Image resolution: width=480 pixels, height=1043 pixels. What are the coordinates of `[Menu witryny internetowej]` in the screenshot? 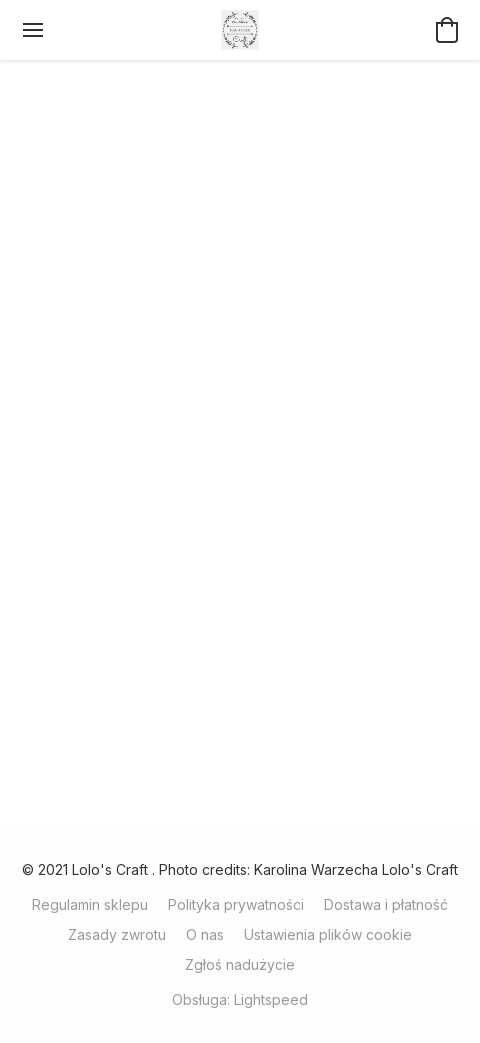 It's located at (33, 30).